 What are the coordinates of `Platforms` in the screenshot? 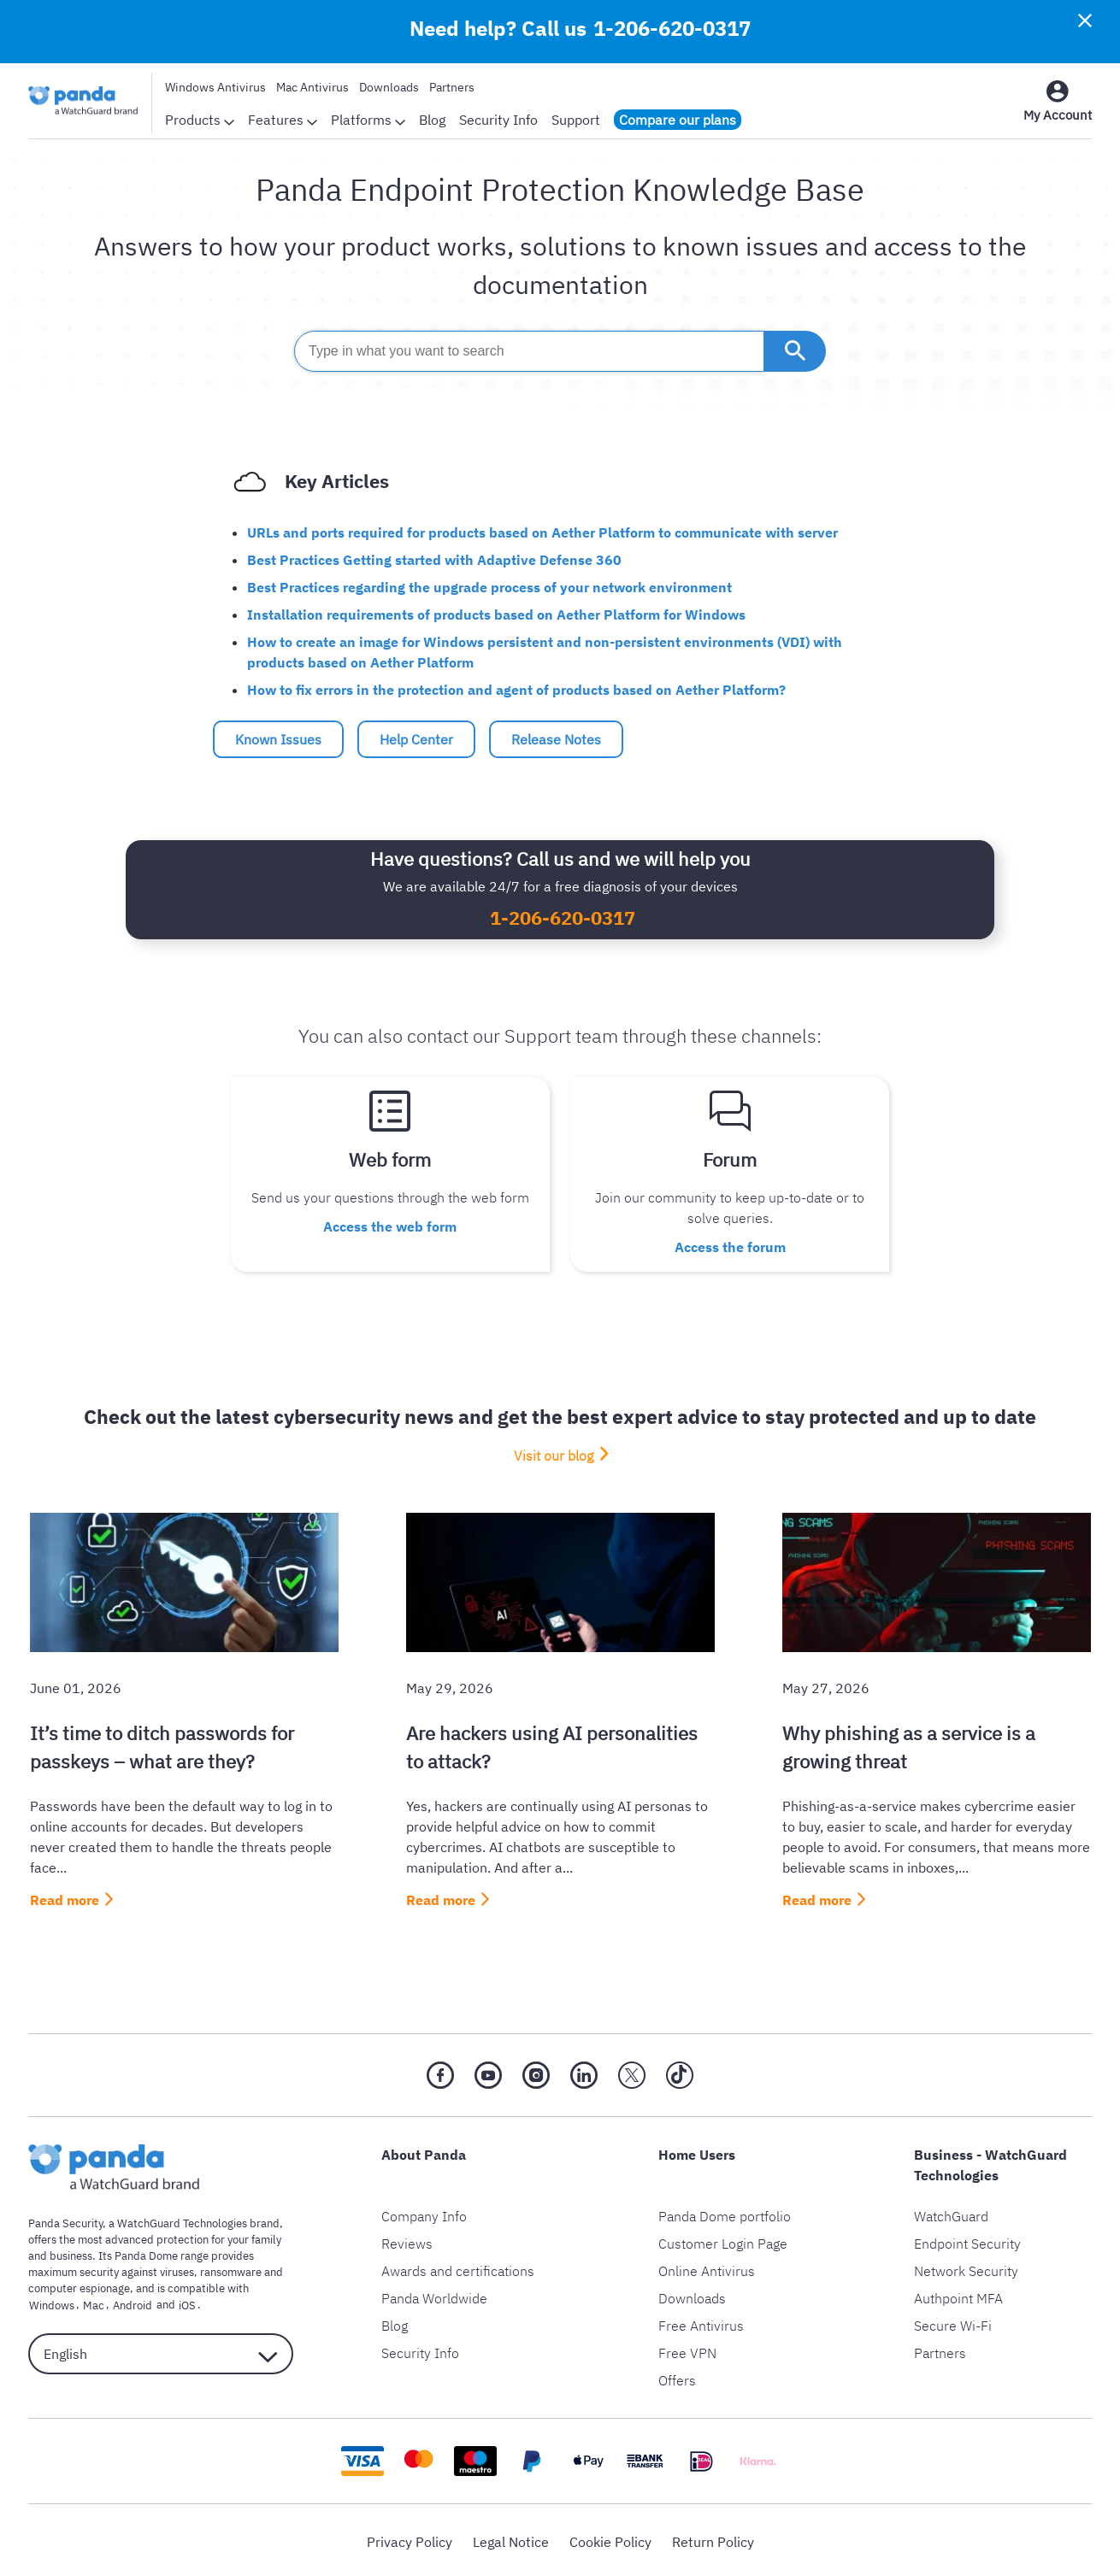 It's located at (368, 119).